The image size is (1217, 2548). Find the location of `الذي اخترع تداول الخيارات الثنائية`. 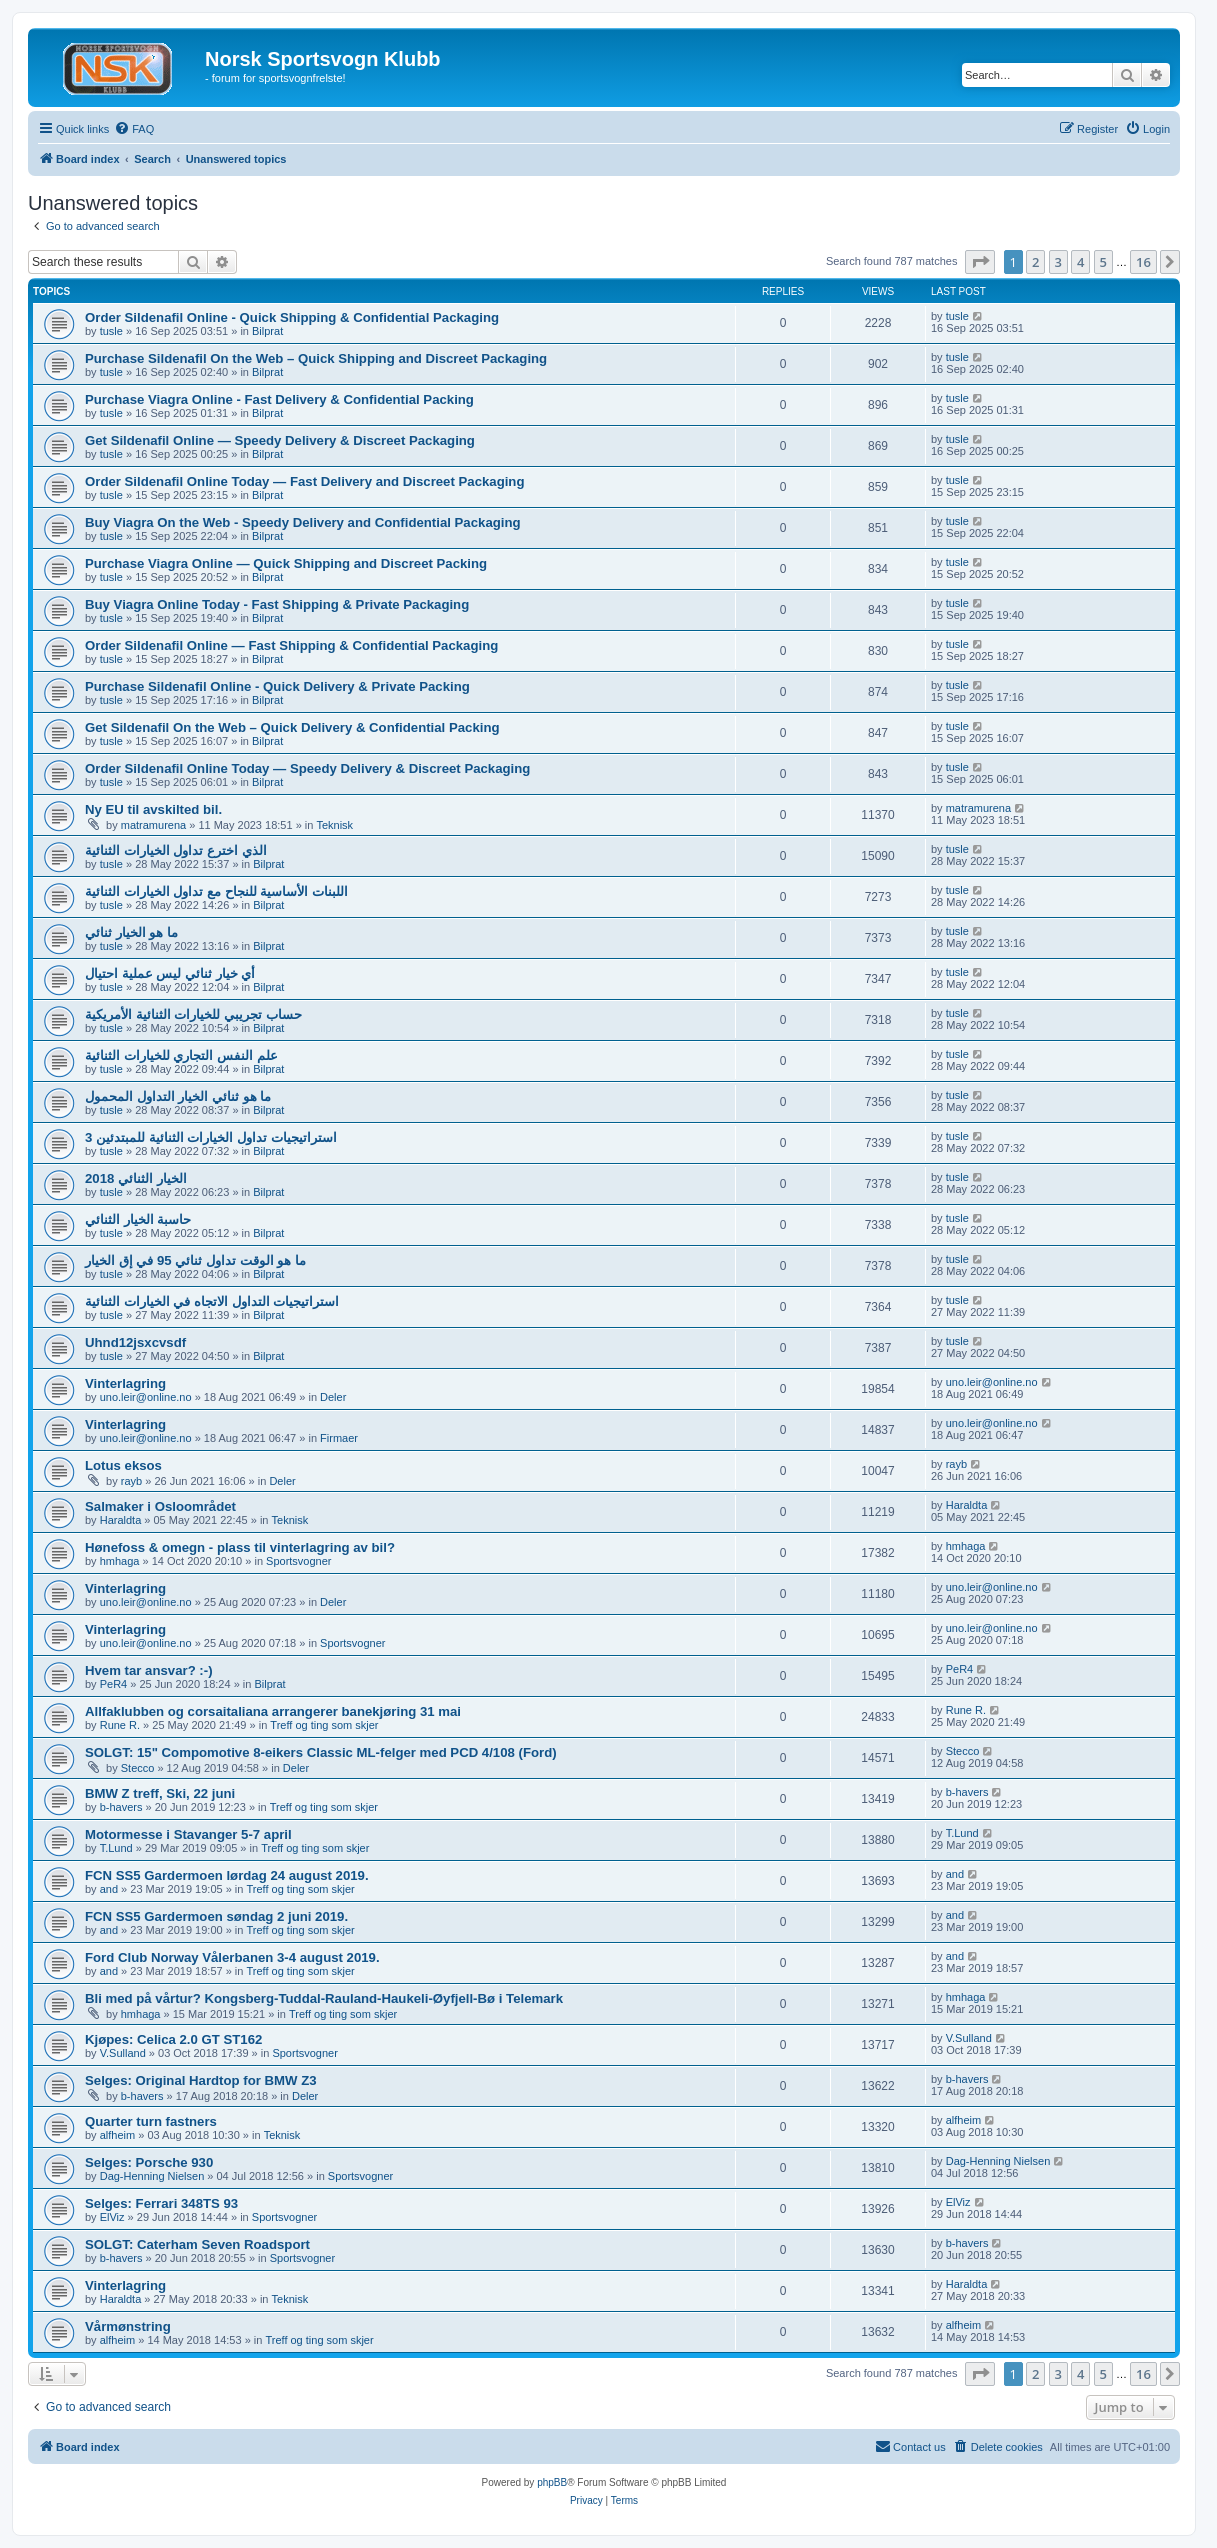

الذي اخترع تداول الخيارات الثنائية is located at coordinates (176, 850).